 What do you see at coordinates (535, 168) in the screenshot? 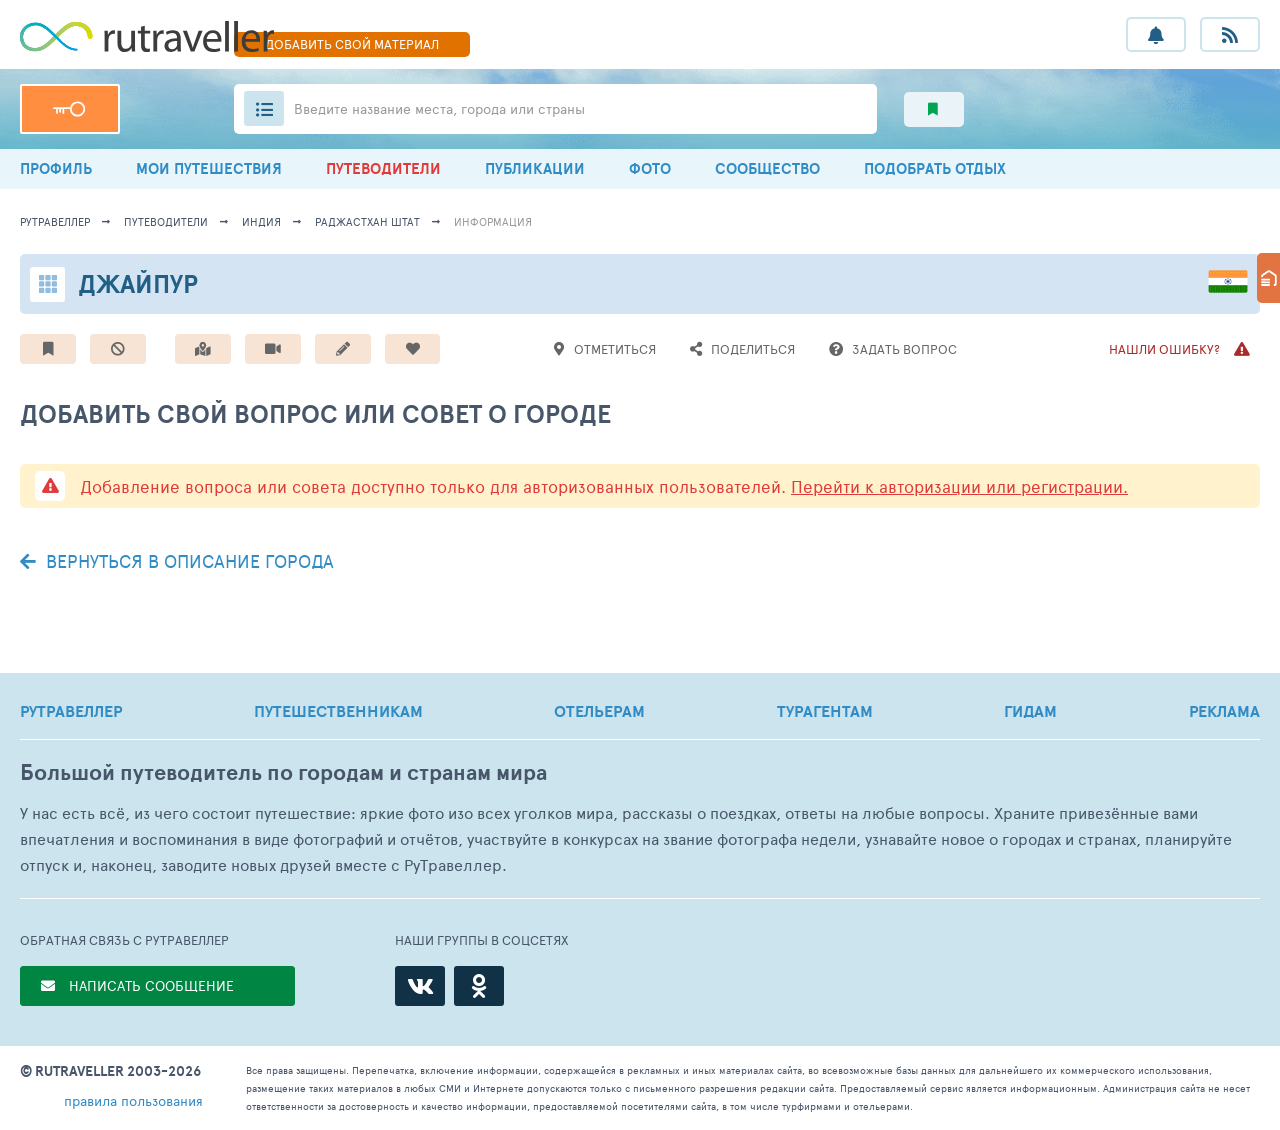
I see `ПУБЛИКАЦИИ` at bounding box center [535, 168].